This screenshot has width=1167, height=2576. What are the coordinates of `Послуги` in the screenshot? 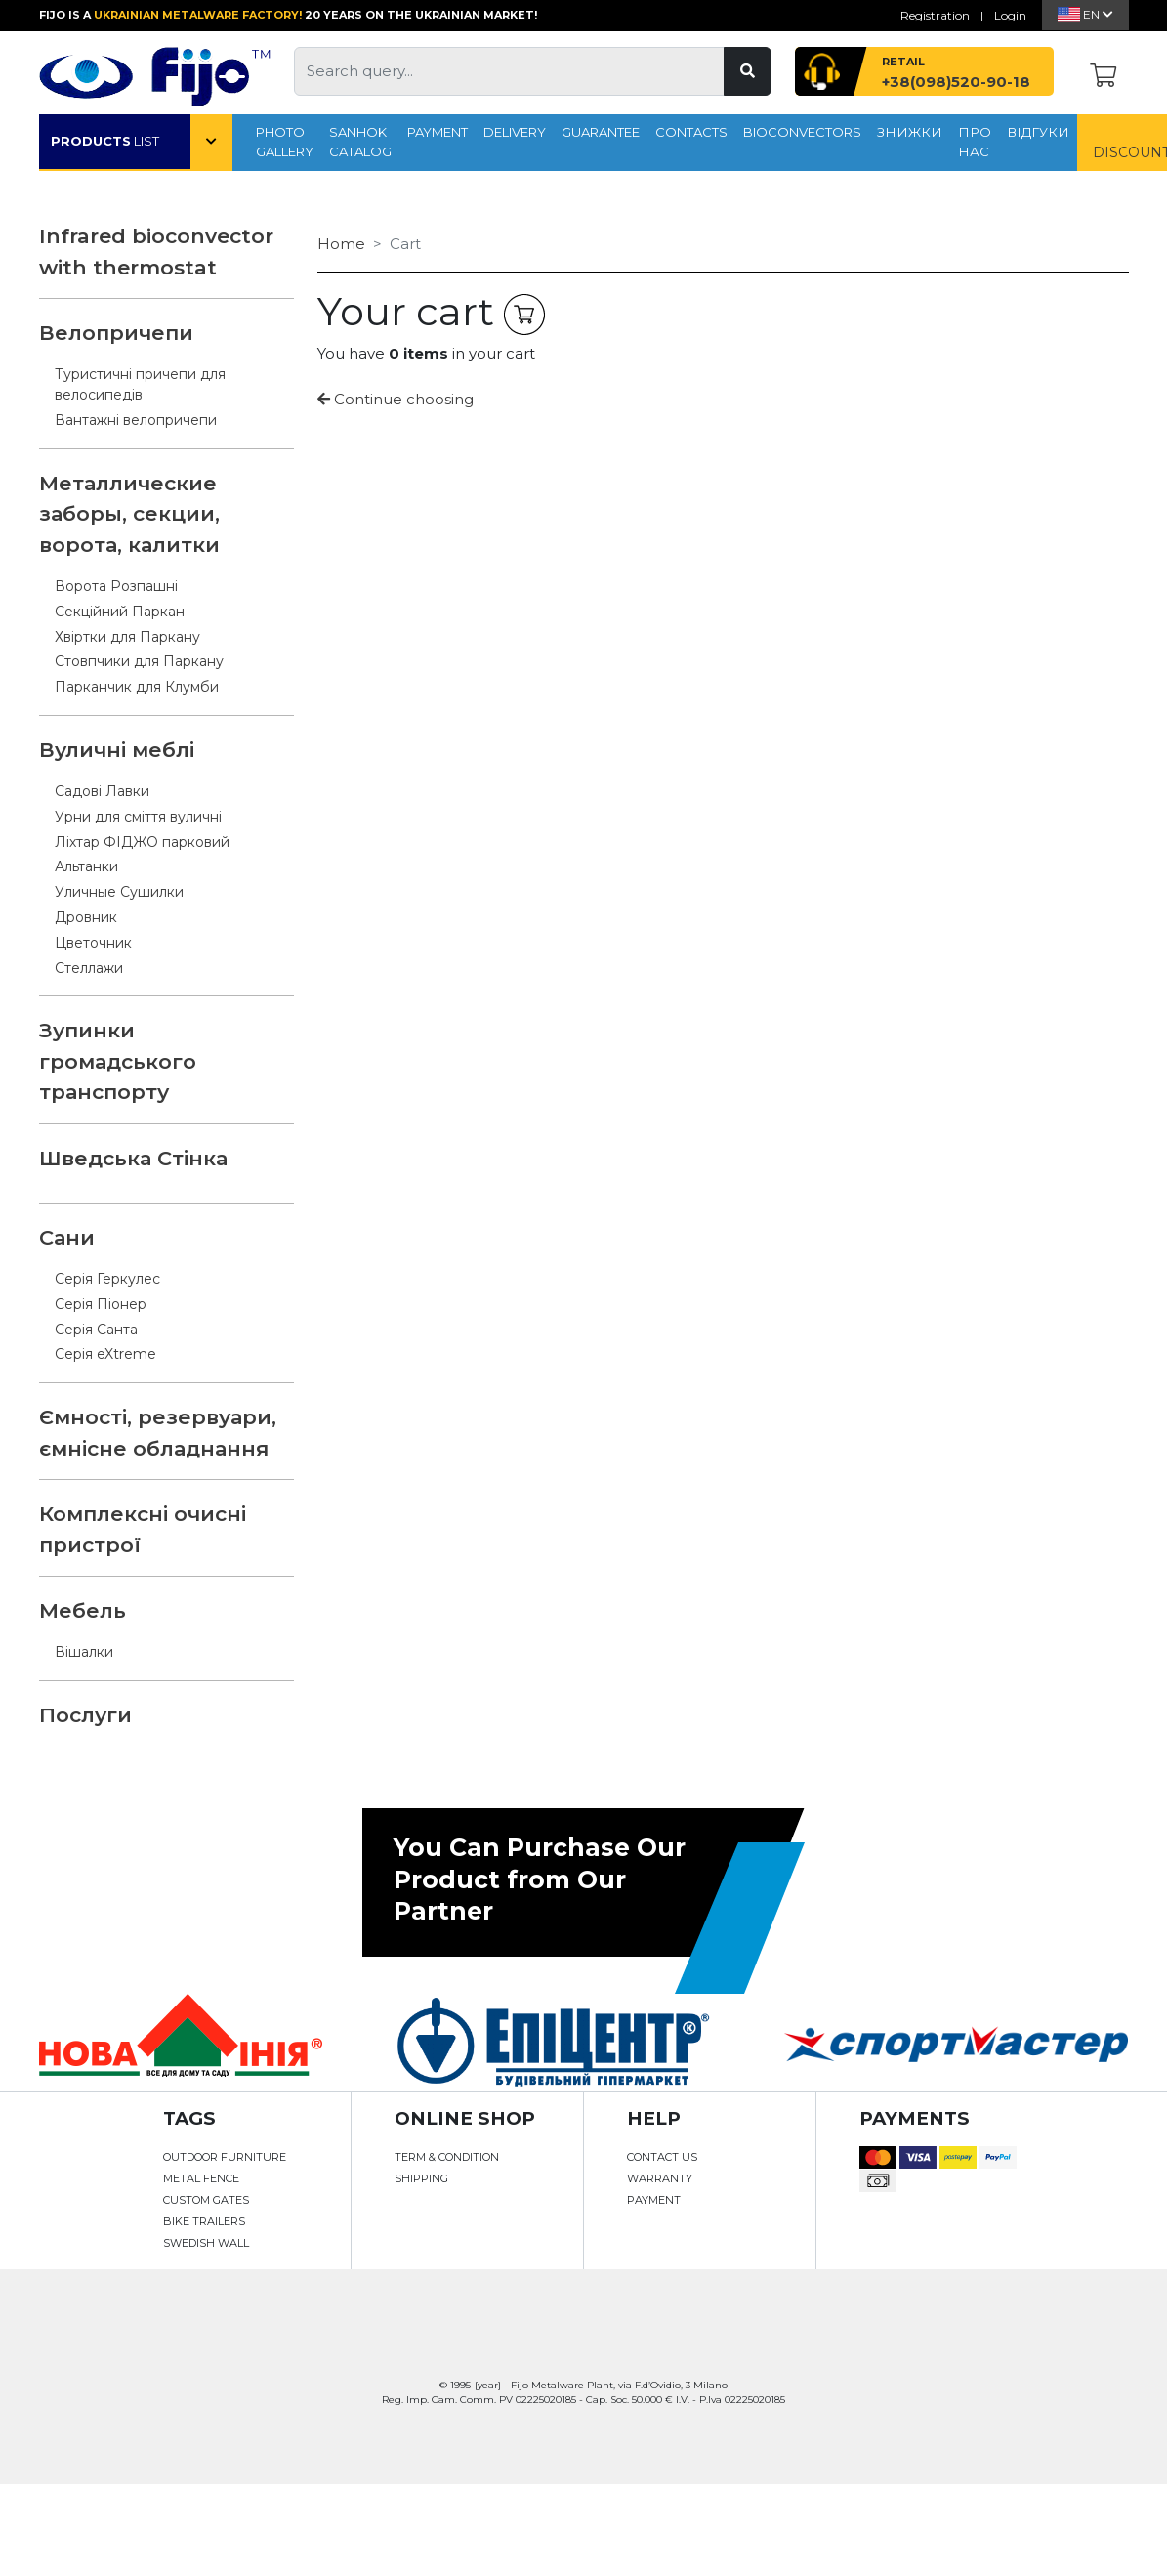 It's located at (85, 1715).